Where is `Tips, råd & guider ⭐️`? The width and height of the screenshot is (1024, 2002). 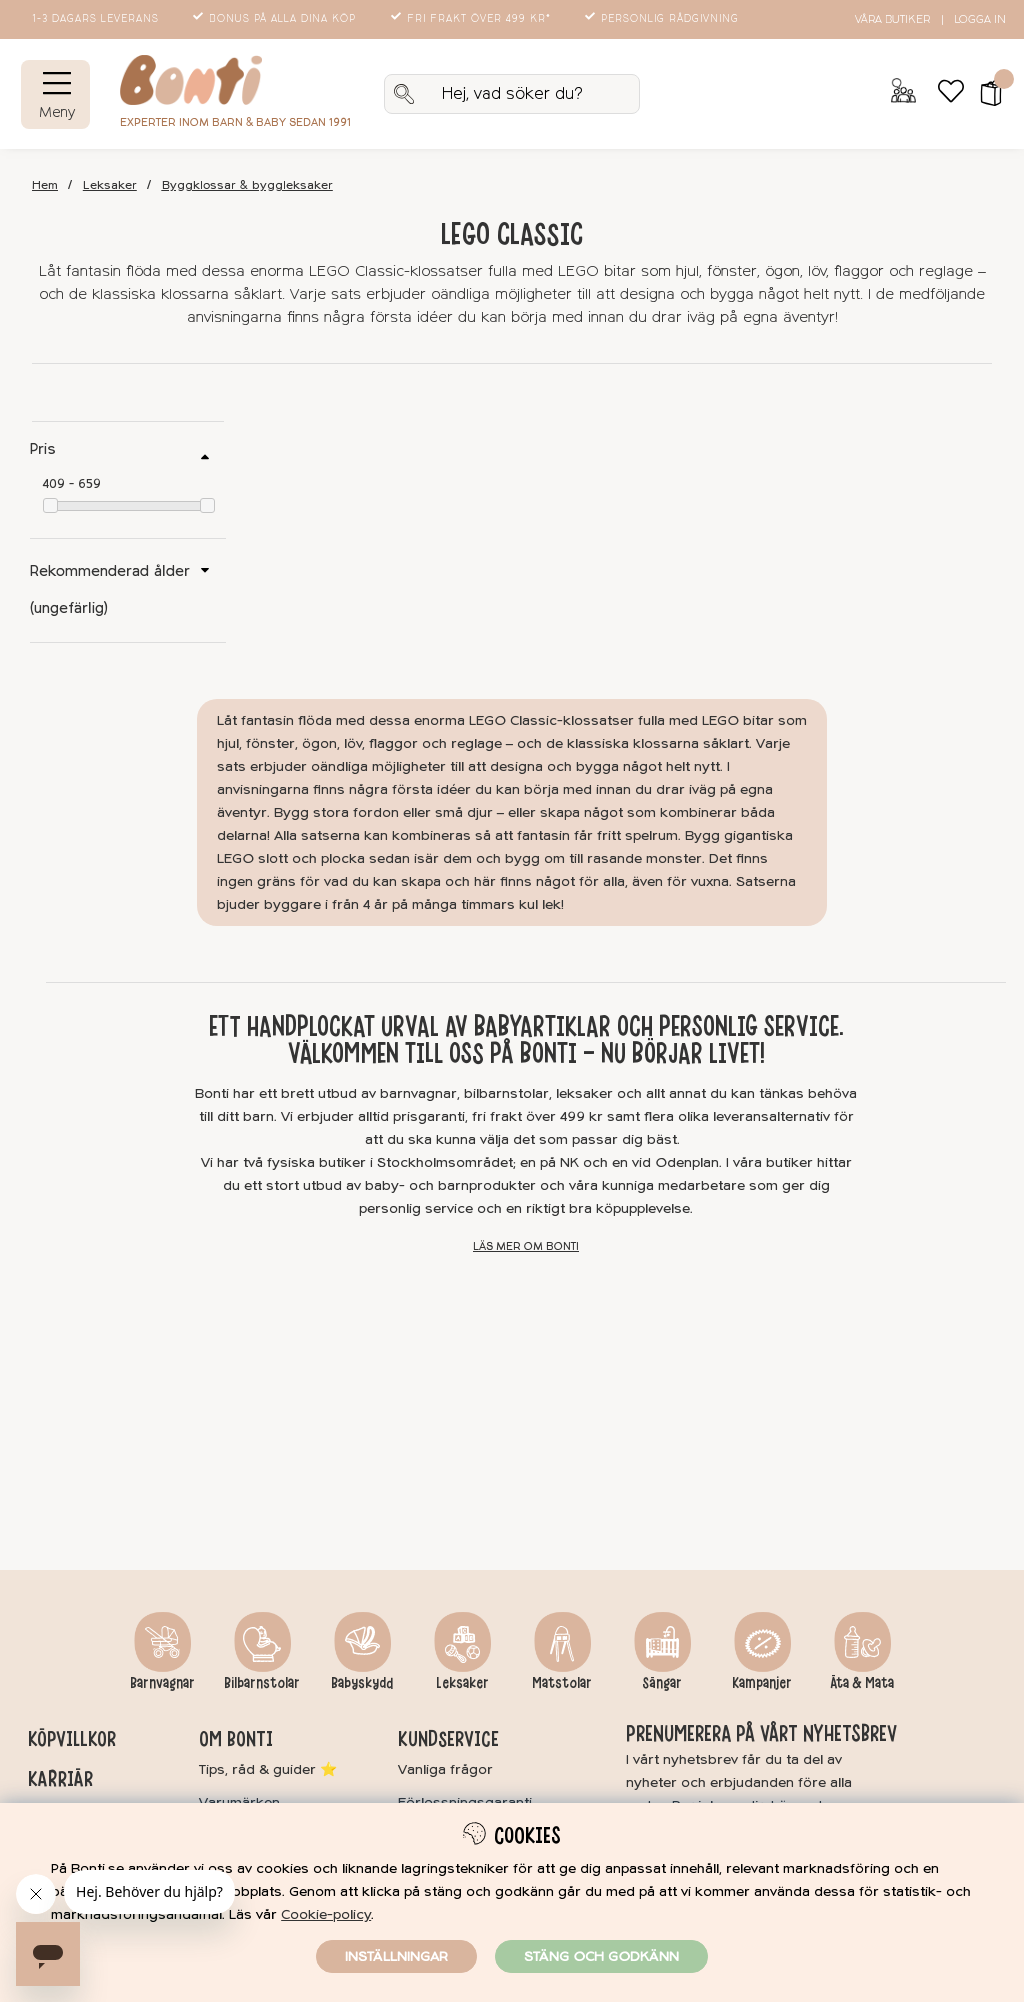
Tips, råd & guider ⭐️ is located at coordinates (268, 1769).